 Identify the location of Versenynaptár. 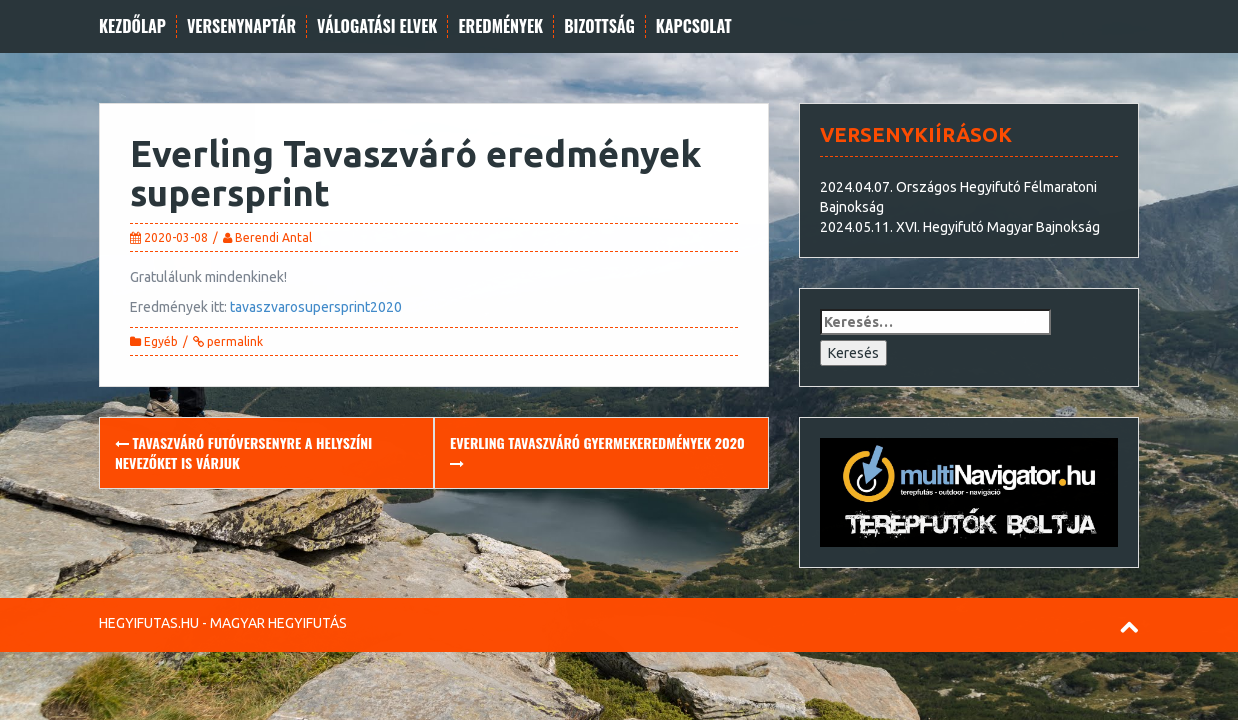
(241, 26).